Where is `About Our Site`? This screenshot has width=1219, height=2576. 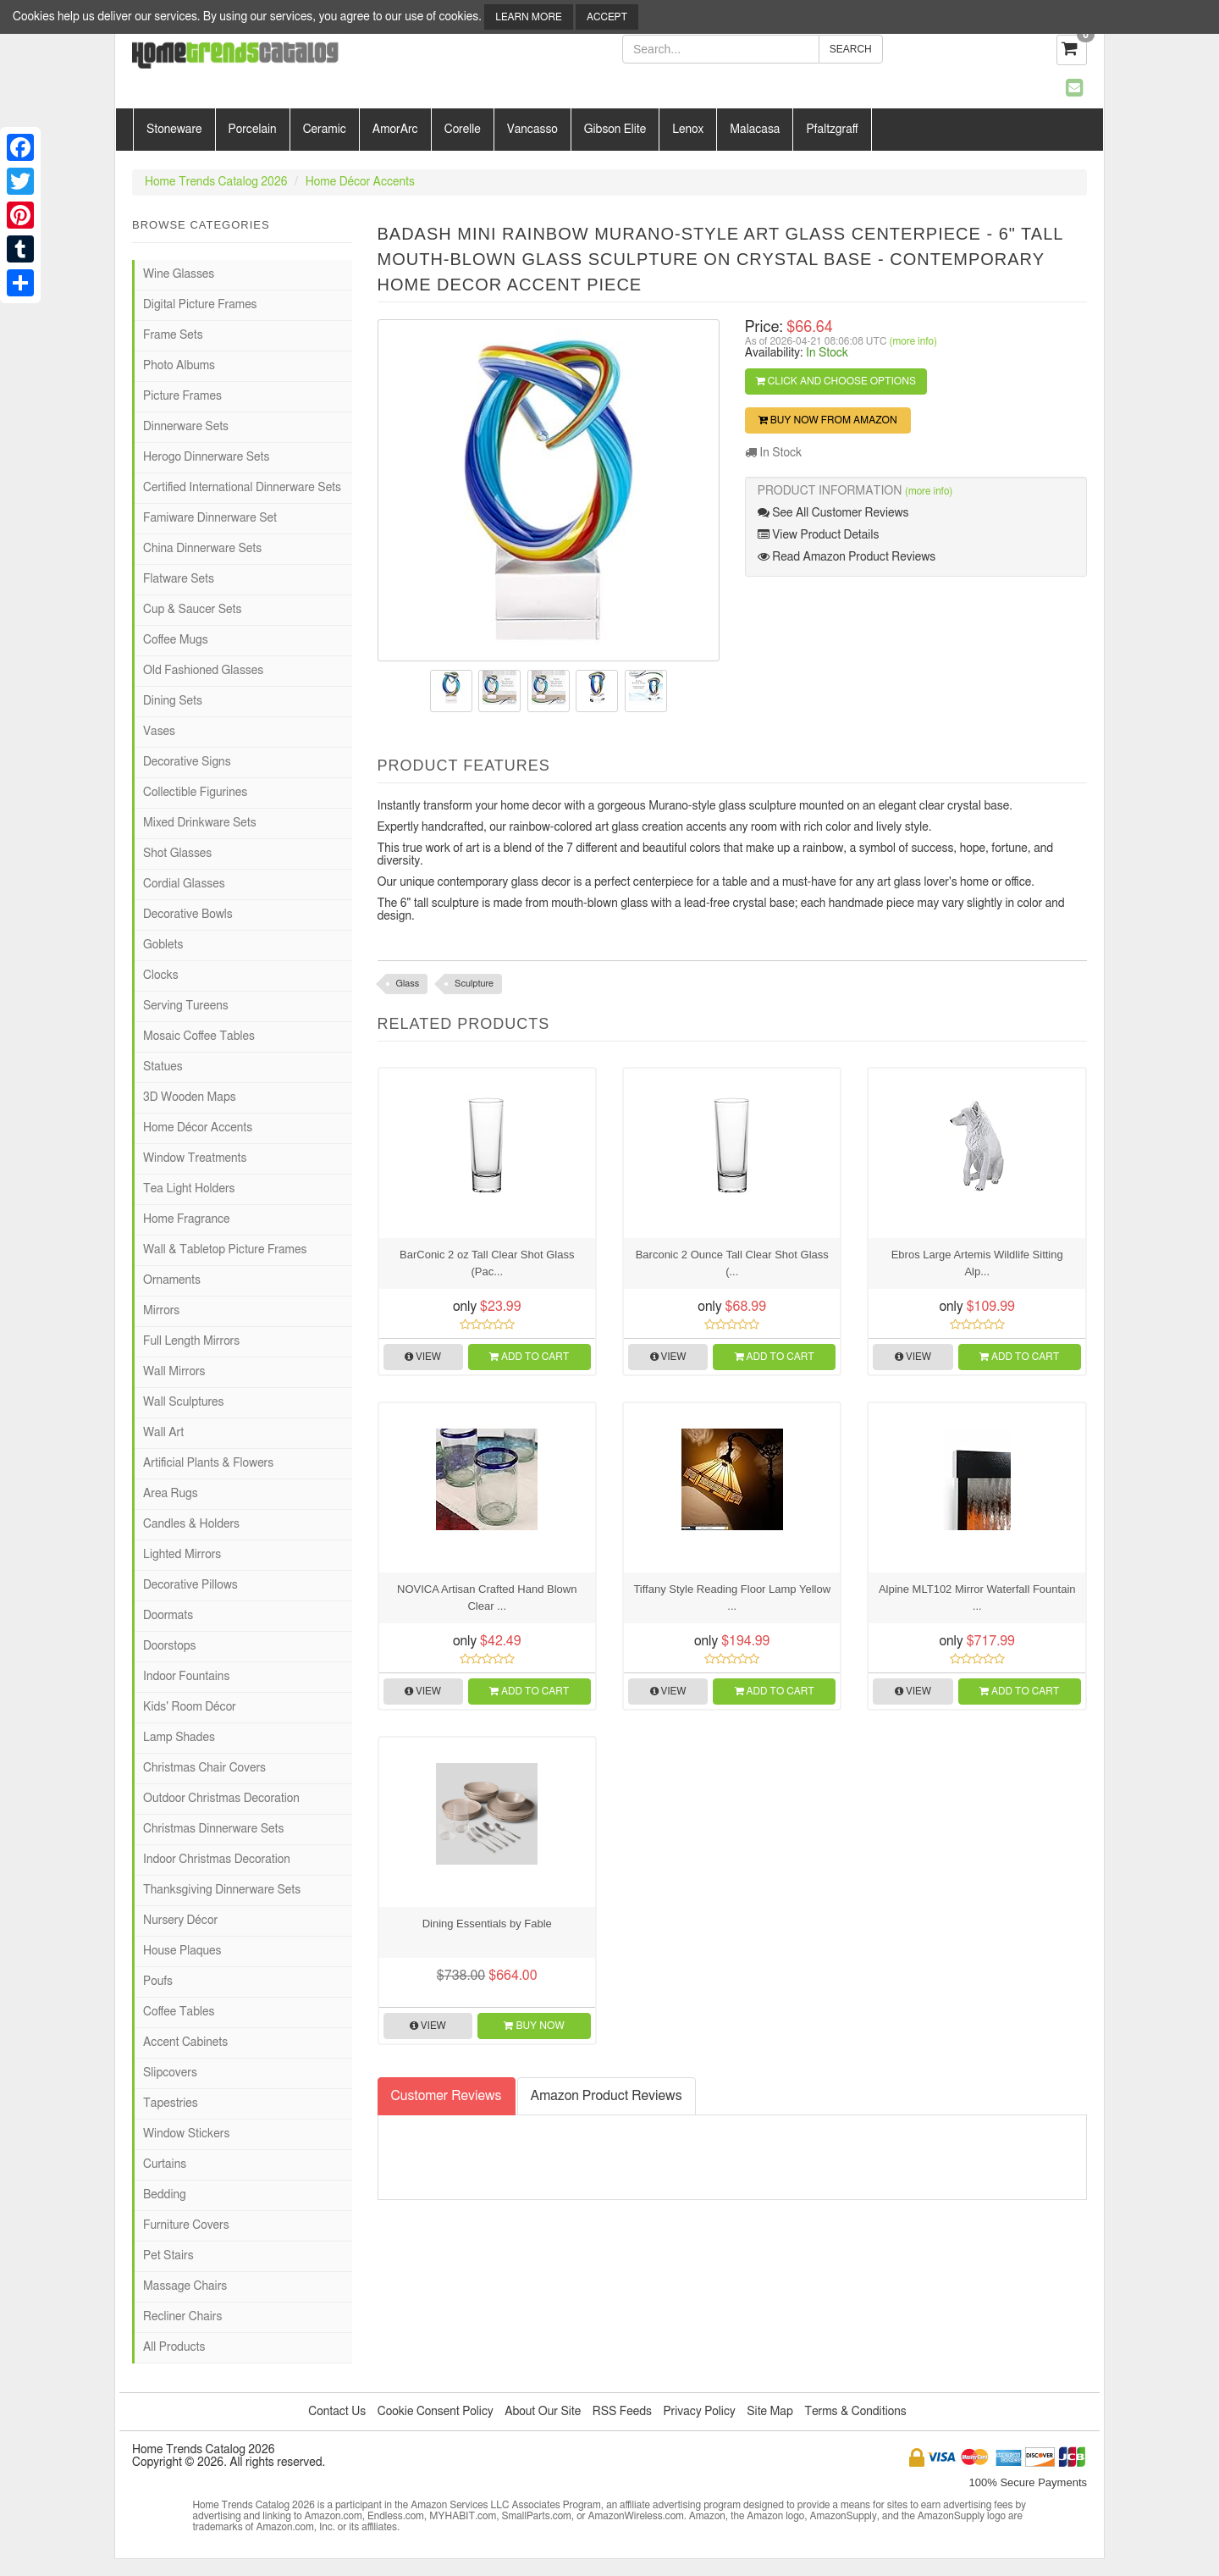 About Our Site is located at coordinates (543, 2412).